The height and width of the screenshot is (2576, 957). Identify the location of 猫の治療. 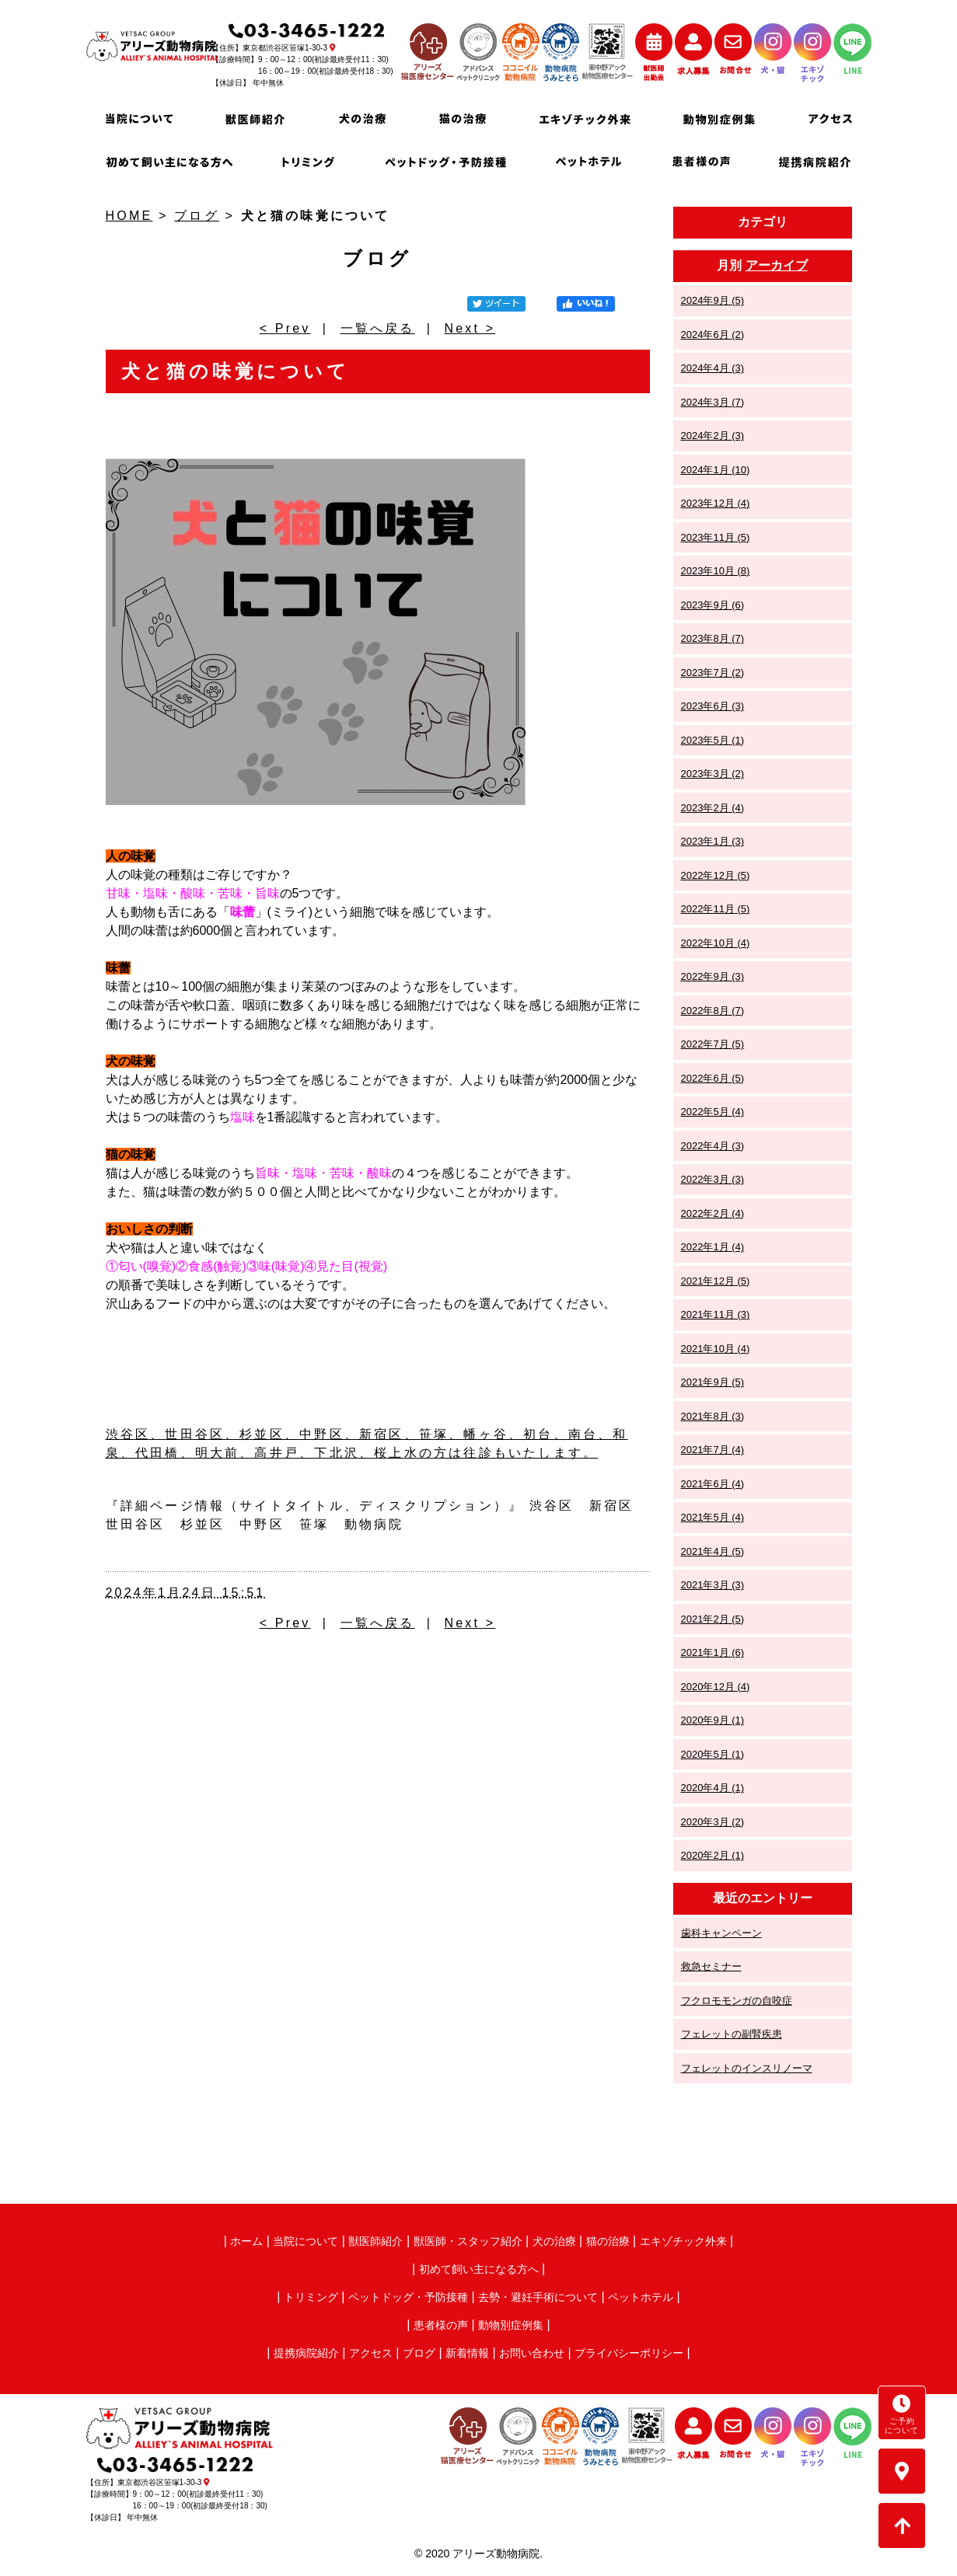
(608, 2241).